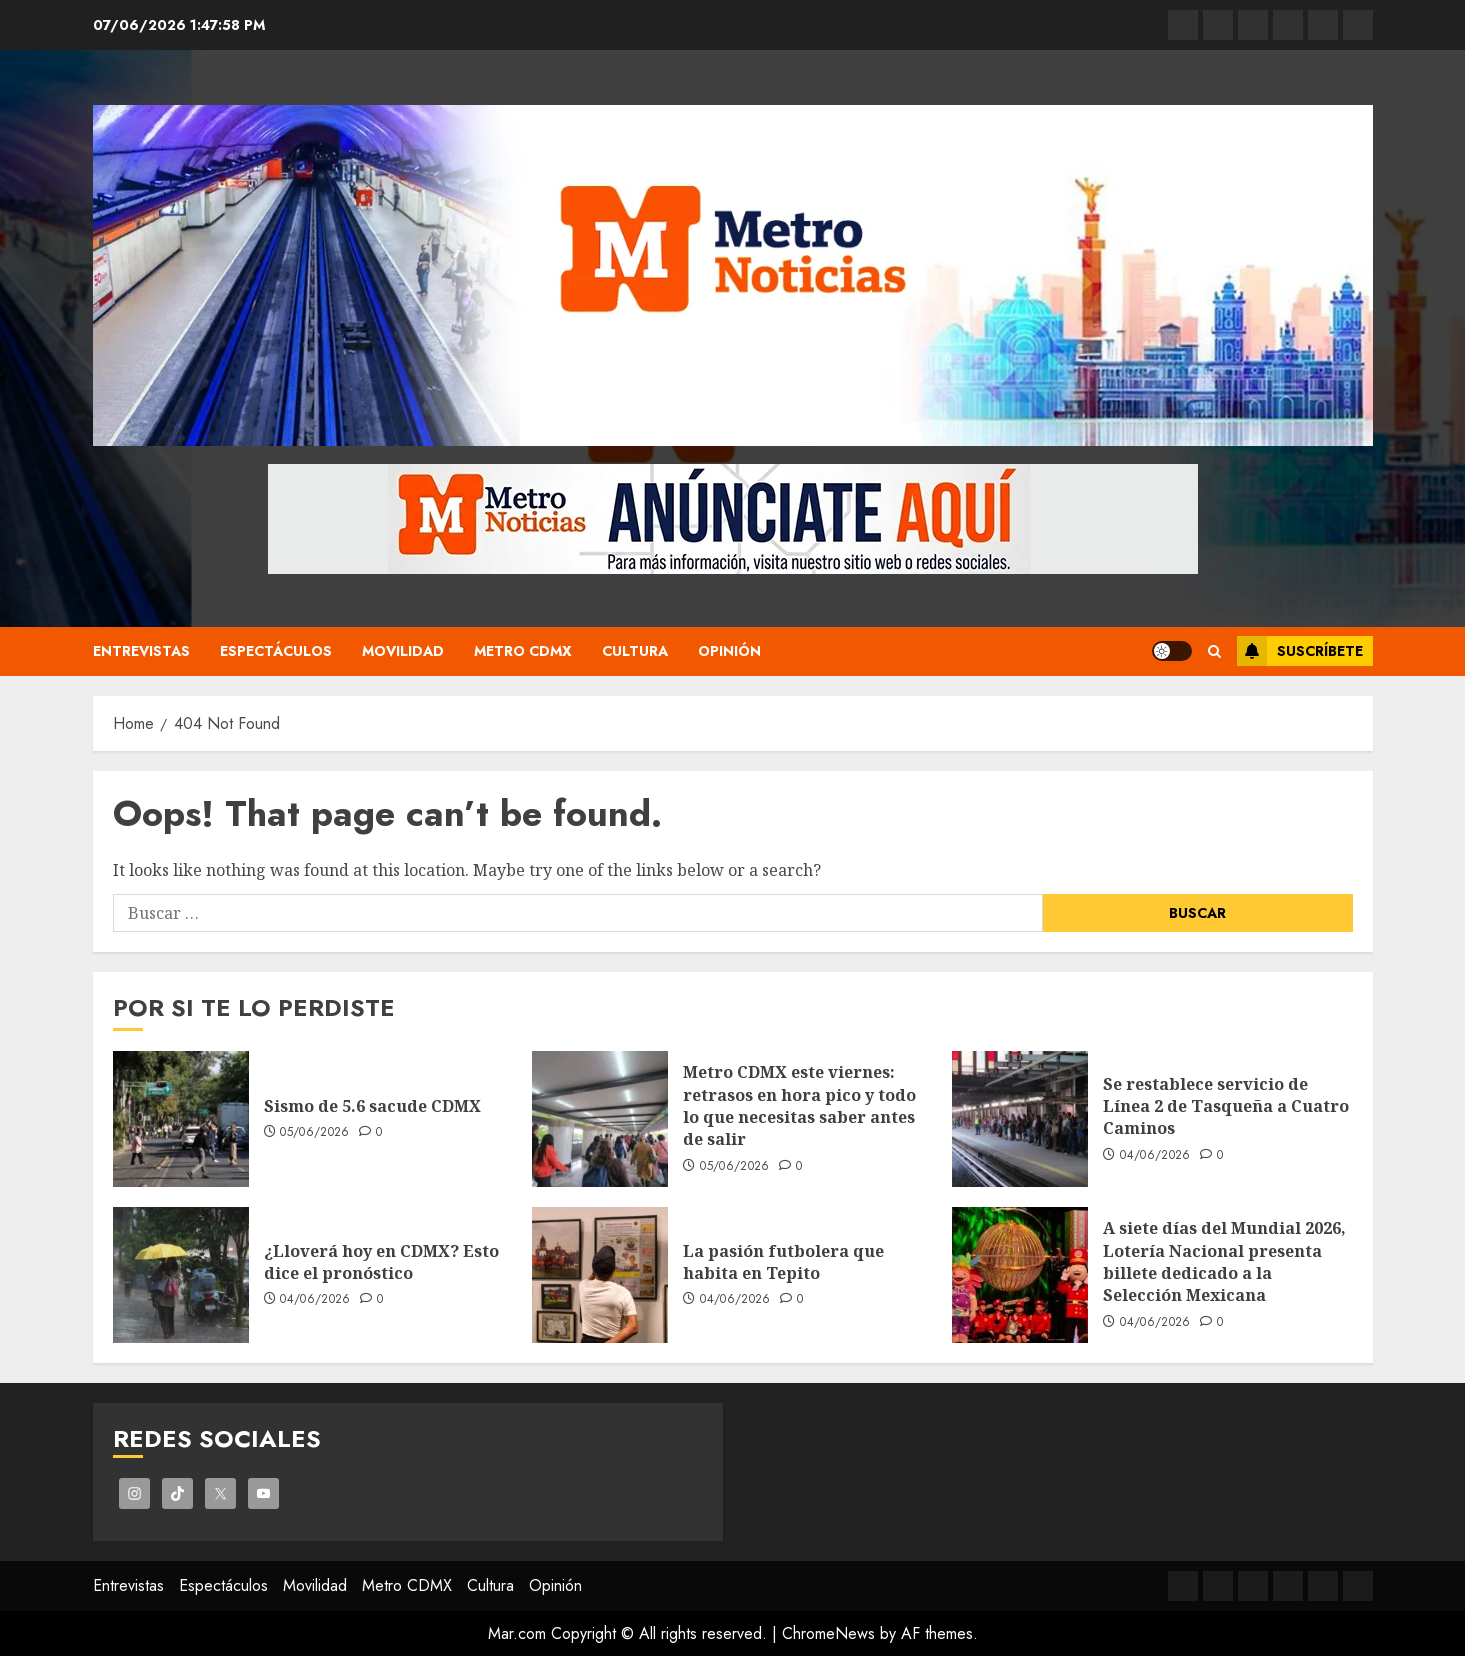  Describe the element at coordinates (403, 651) in the screenshot. I see `Movilidad` at that location.